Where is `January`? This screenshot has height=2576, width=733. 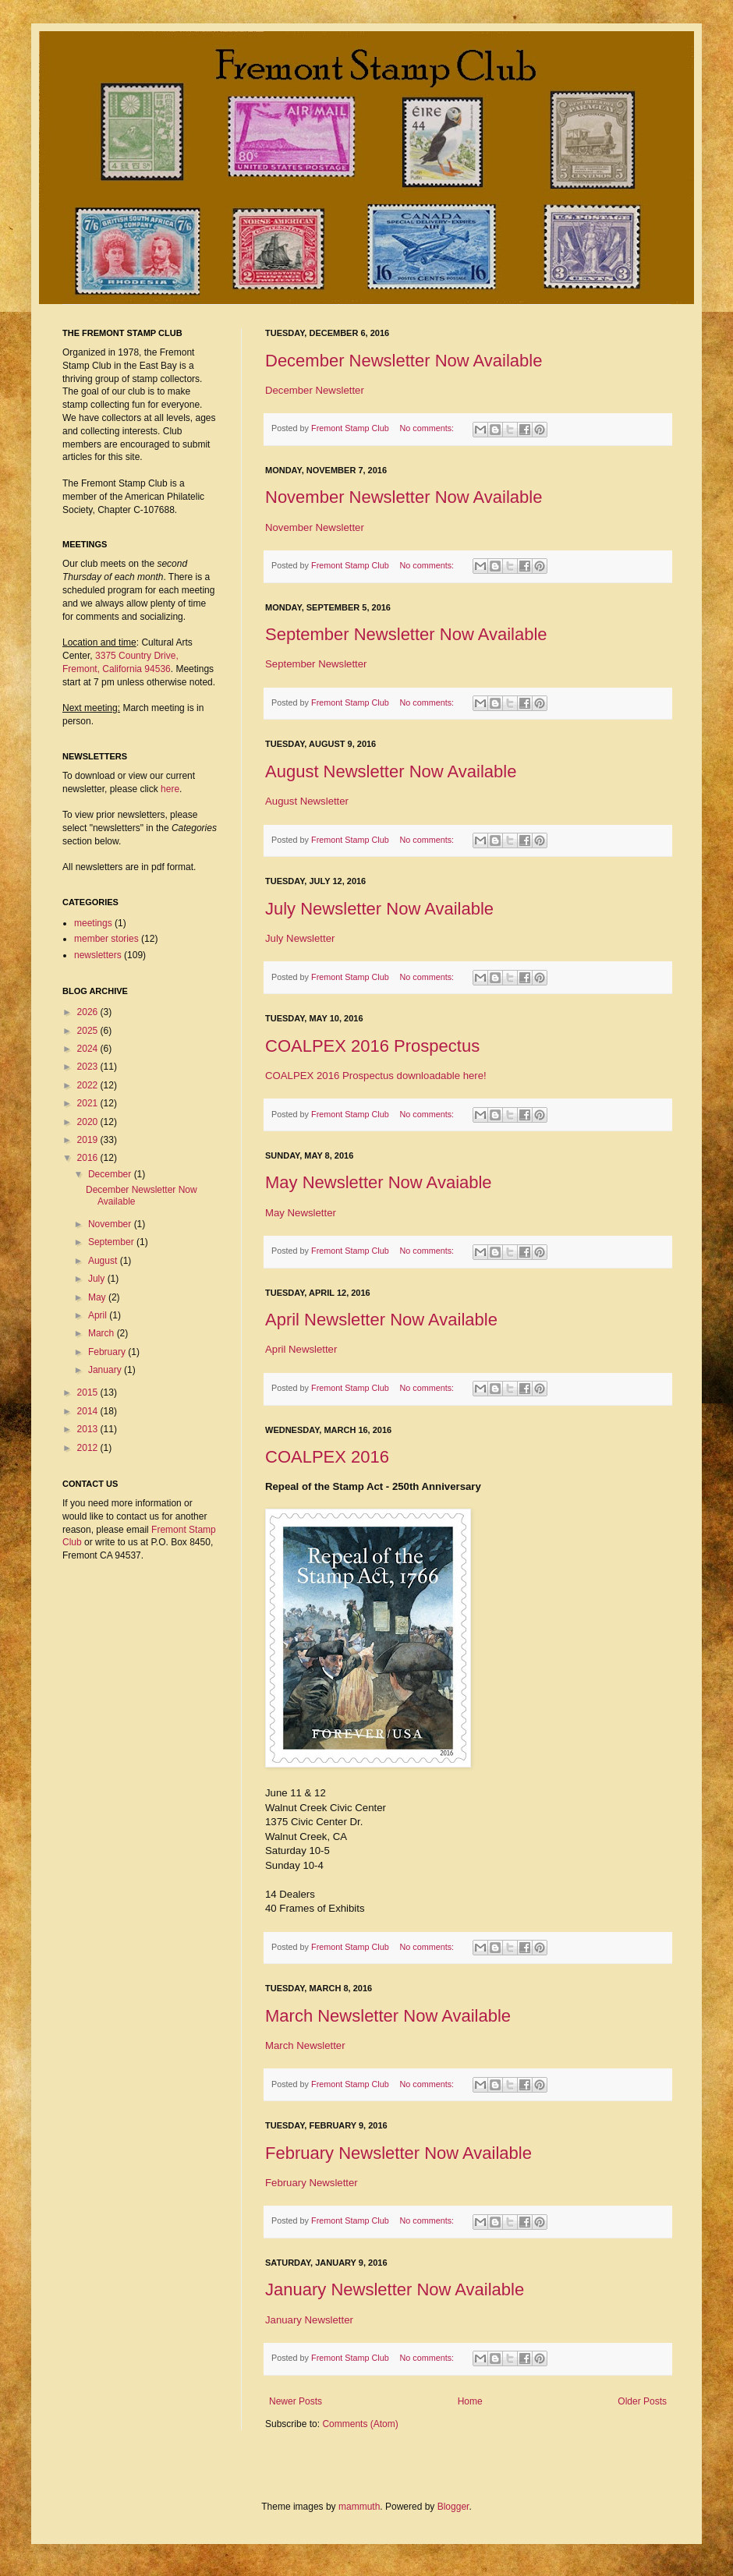 January is located at coordinates (106, 1369).